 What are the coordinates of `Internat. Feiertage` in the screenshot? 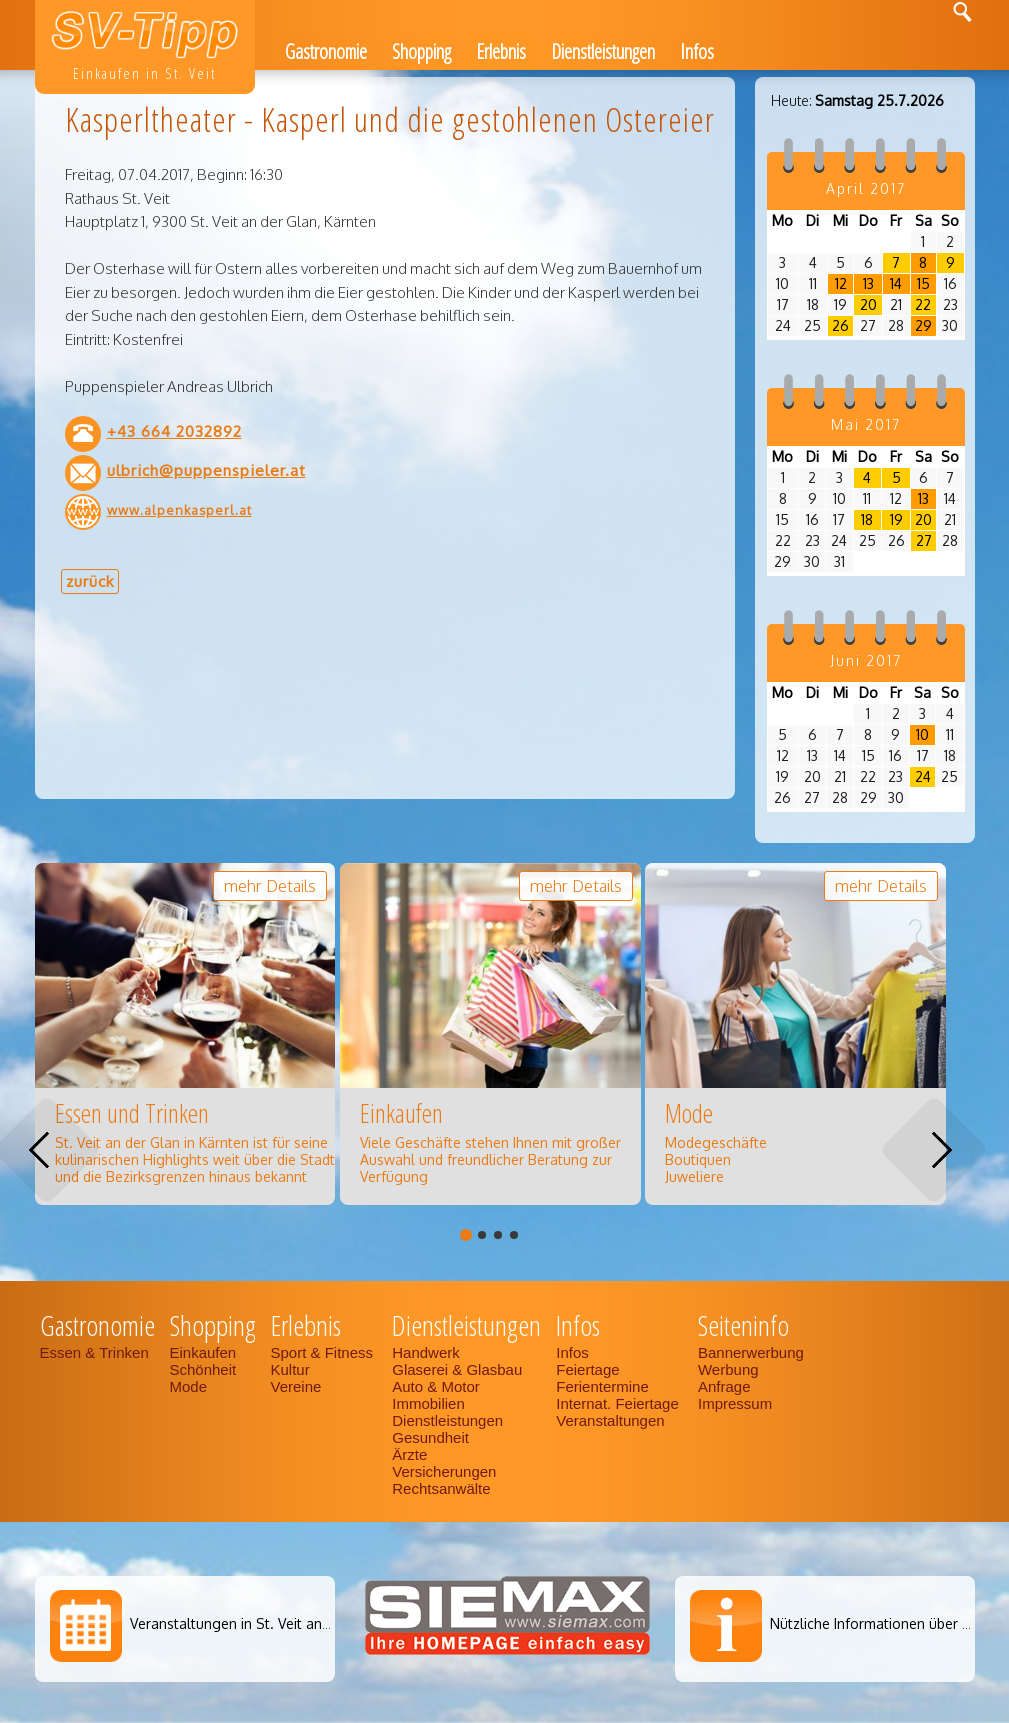 It's located at (619, 1403).